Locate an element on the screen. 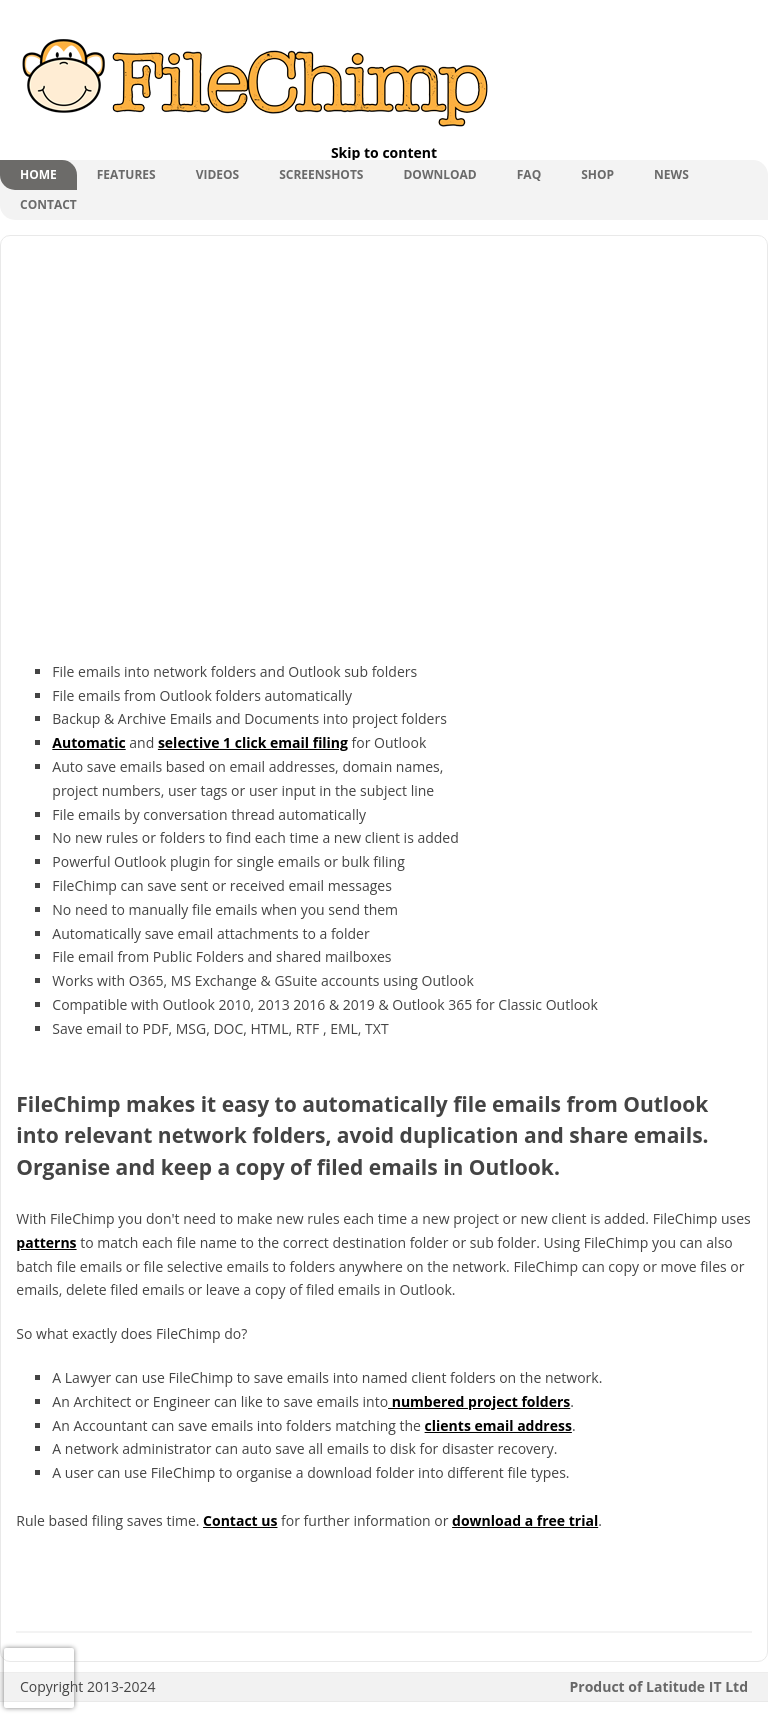 The width and height of the screenshot is (768, 1722). Contact is located at coordinates (48, 204).